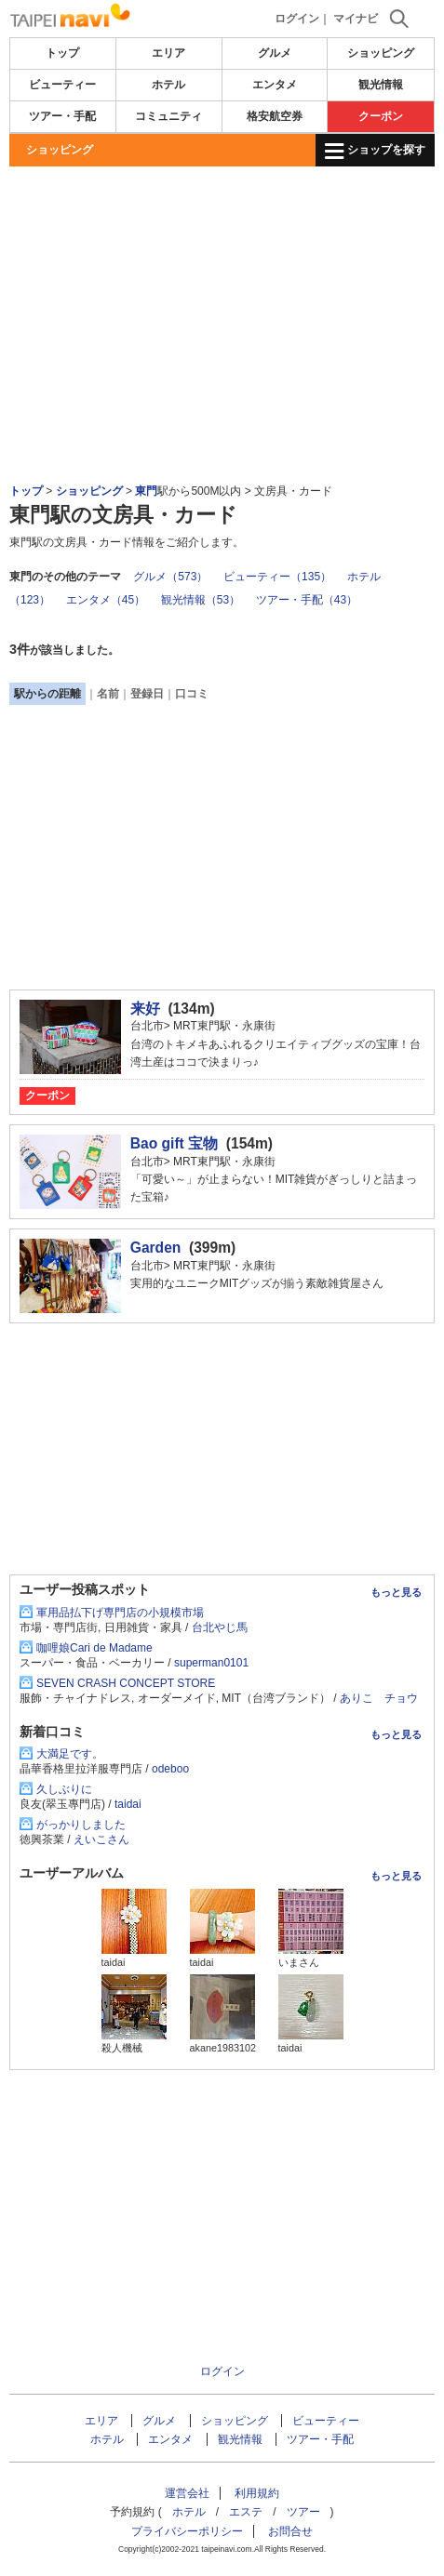 The height and width of the screenshot is (2576, 444). I want to click on プライバシーポリシー, so click(187, 2531).